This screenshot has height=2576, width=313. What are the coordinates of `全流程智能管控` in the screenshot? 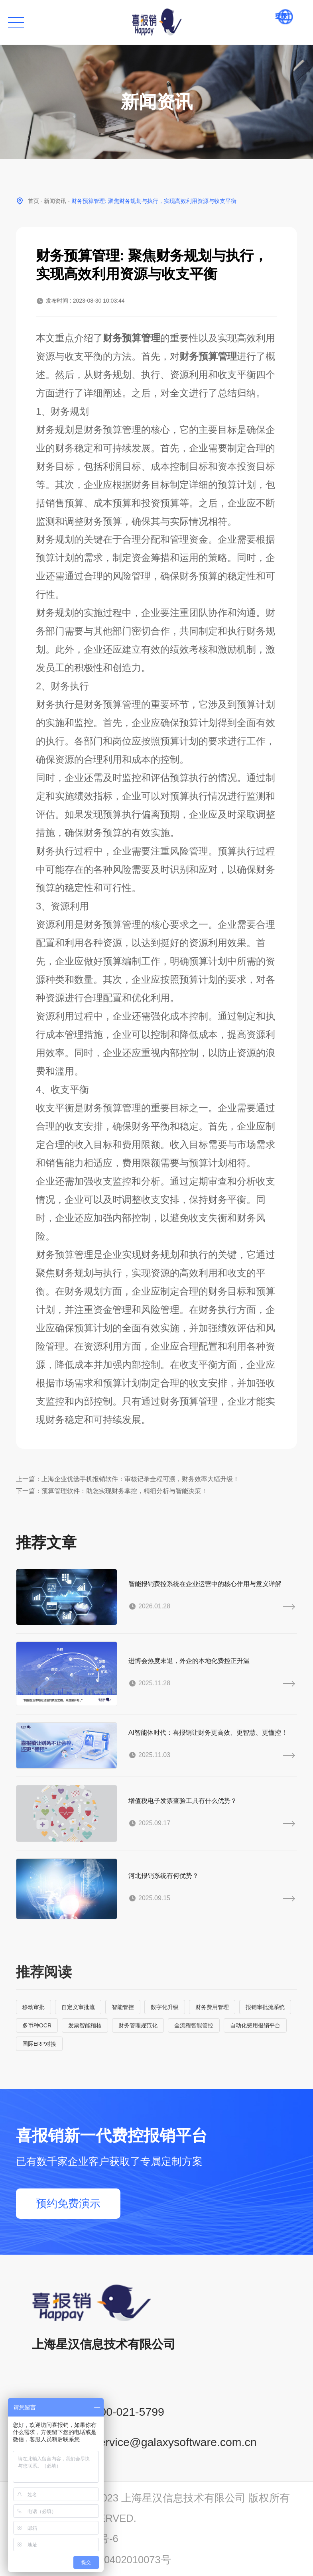 It's located at (193, 2025).